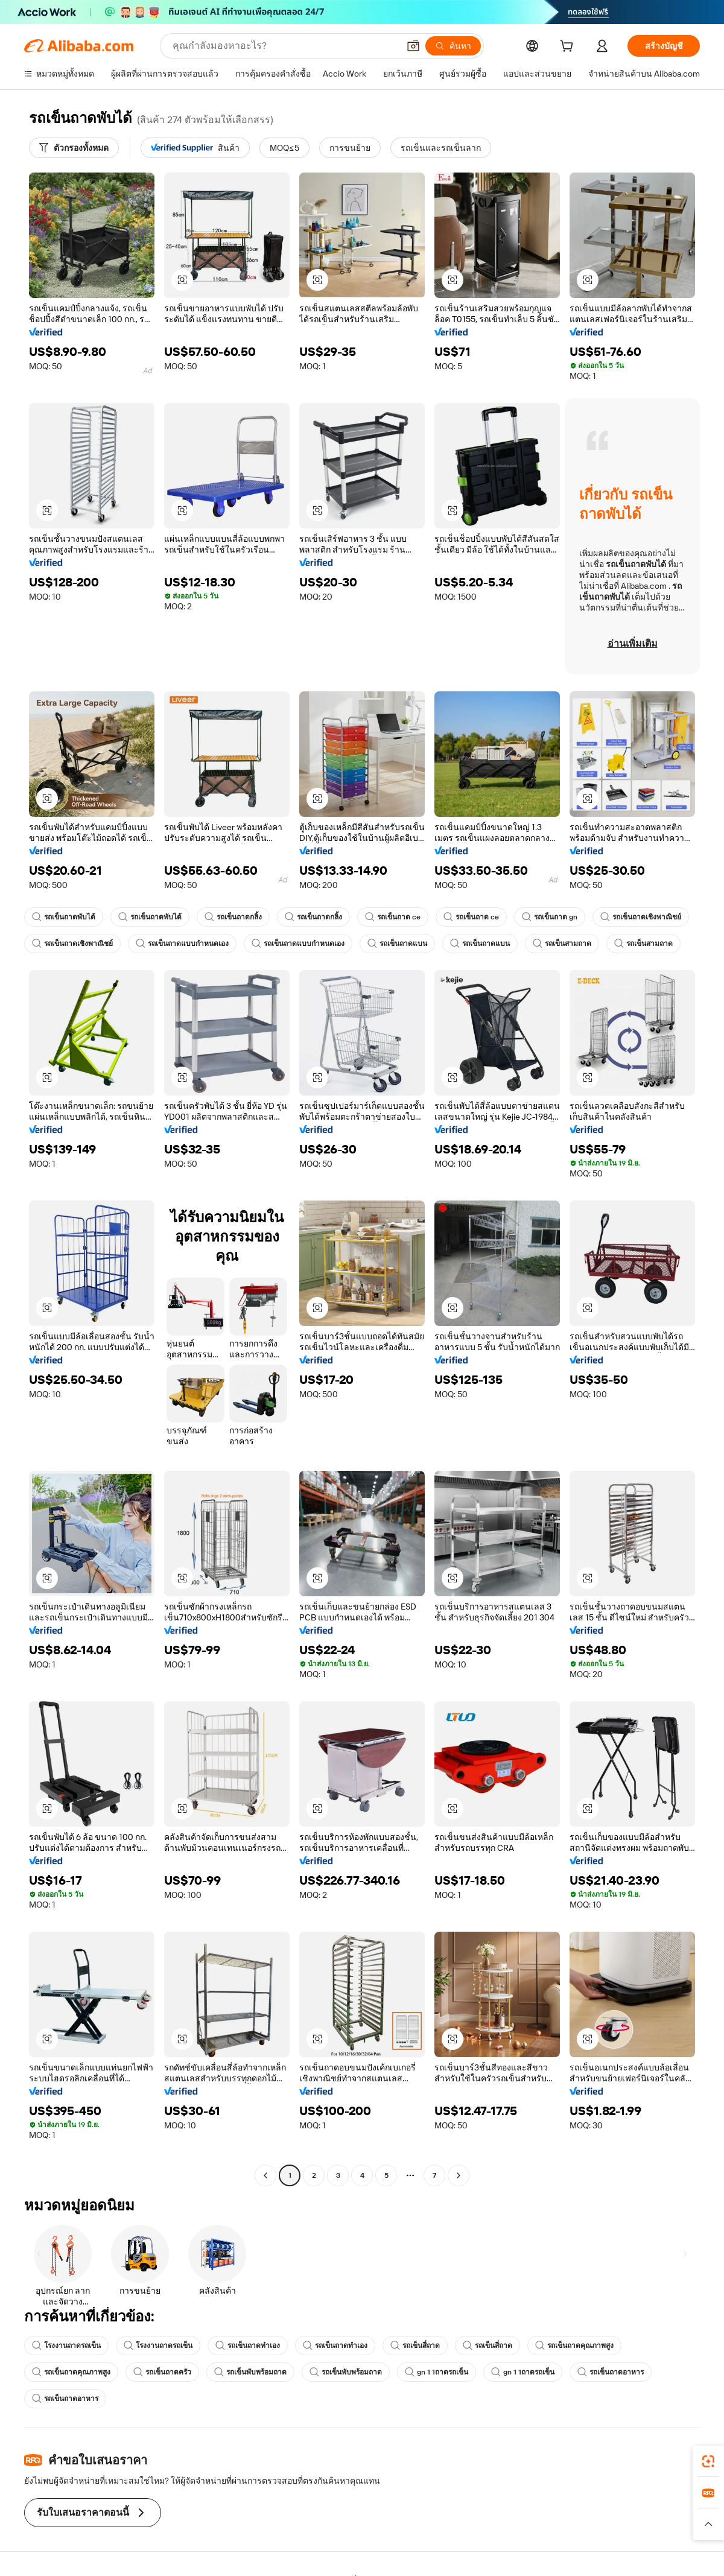 This screenshot has width=724, height=2576. What do you see at coordinates (265, 2175) in the screenshot?
I see `[Go to previous page]` at bounding box center [265, 2175].